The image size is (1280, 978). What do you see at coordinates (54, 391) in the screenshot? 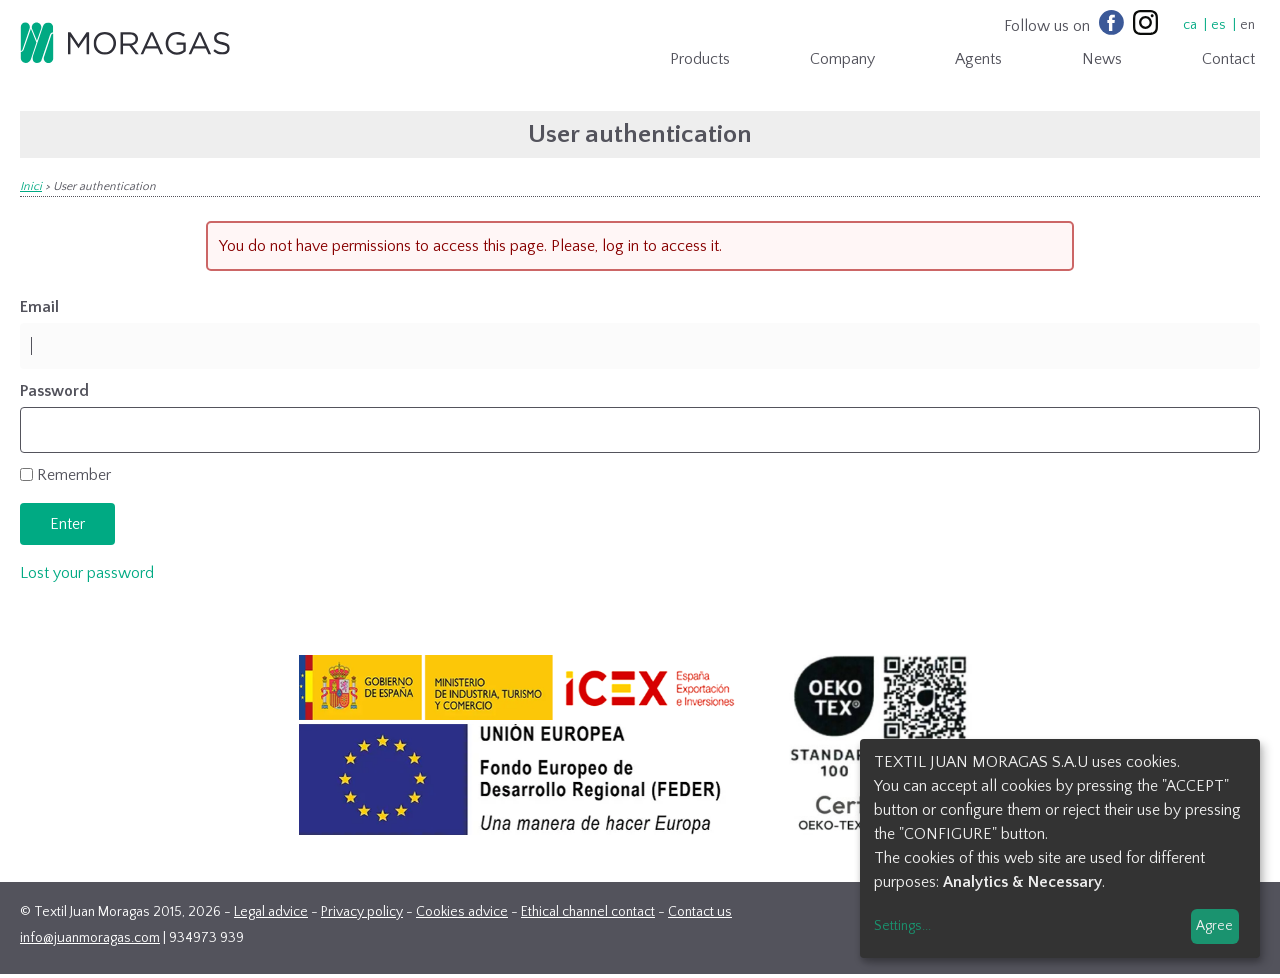
I see `Password` at bounding box center [54, 391].